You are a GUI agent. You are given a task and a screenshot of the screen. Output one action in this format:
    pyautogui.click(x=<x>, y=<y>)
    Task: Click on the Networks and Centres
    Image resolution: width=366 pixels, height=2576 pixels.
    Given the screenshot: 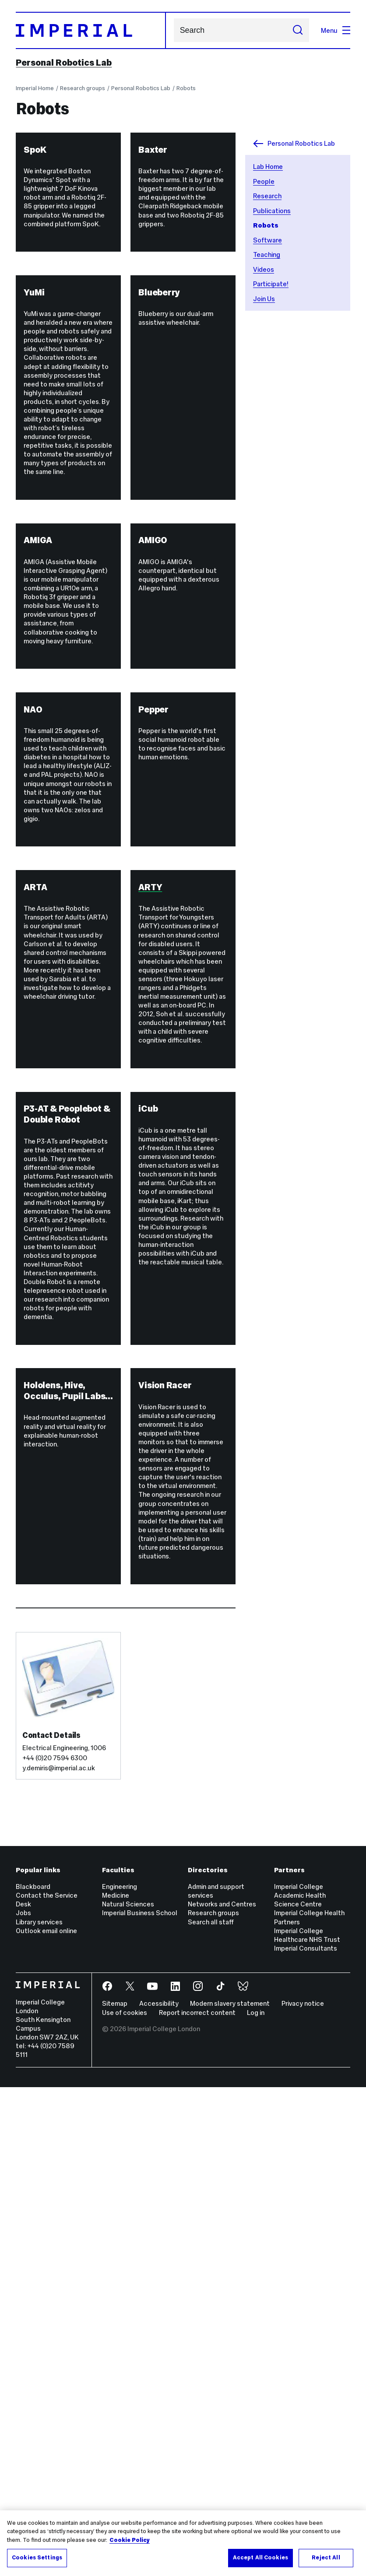 What is the action you would take?
    pyautogui.click(x=222, y=2393)
    